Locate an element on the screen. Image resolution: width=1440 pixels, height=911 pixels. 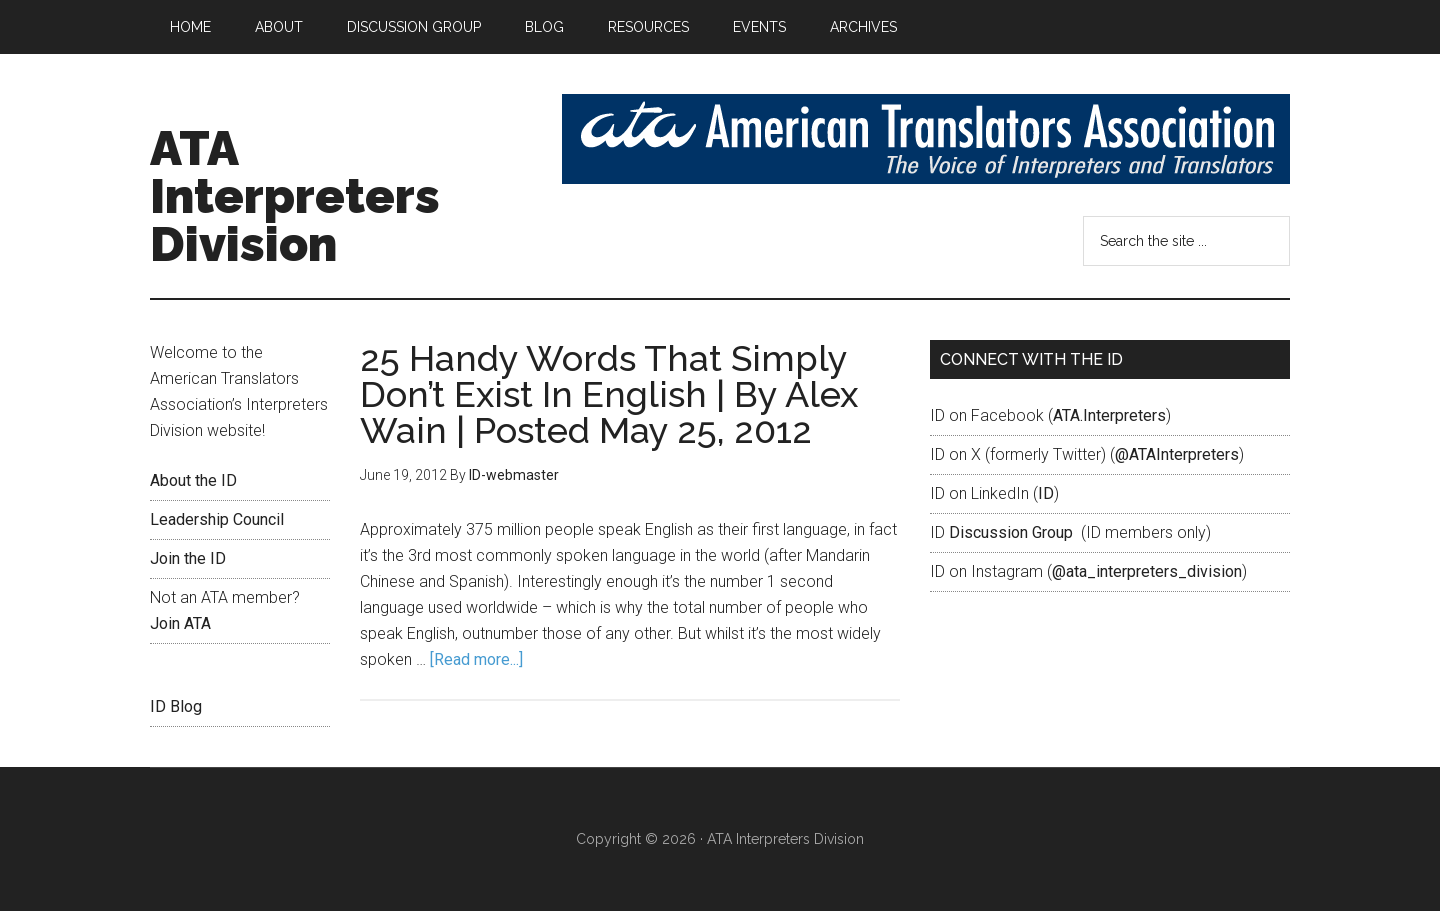
@ATAInterpreters is located at coordinates (1177, 454).